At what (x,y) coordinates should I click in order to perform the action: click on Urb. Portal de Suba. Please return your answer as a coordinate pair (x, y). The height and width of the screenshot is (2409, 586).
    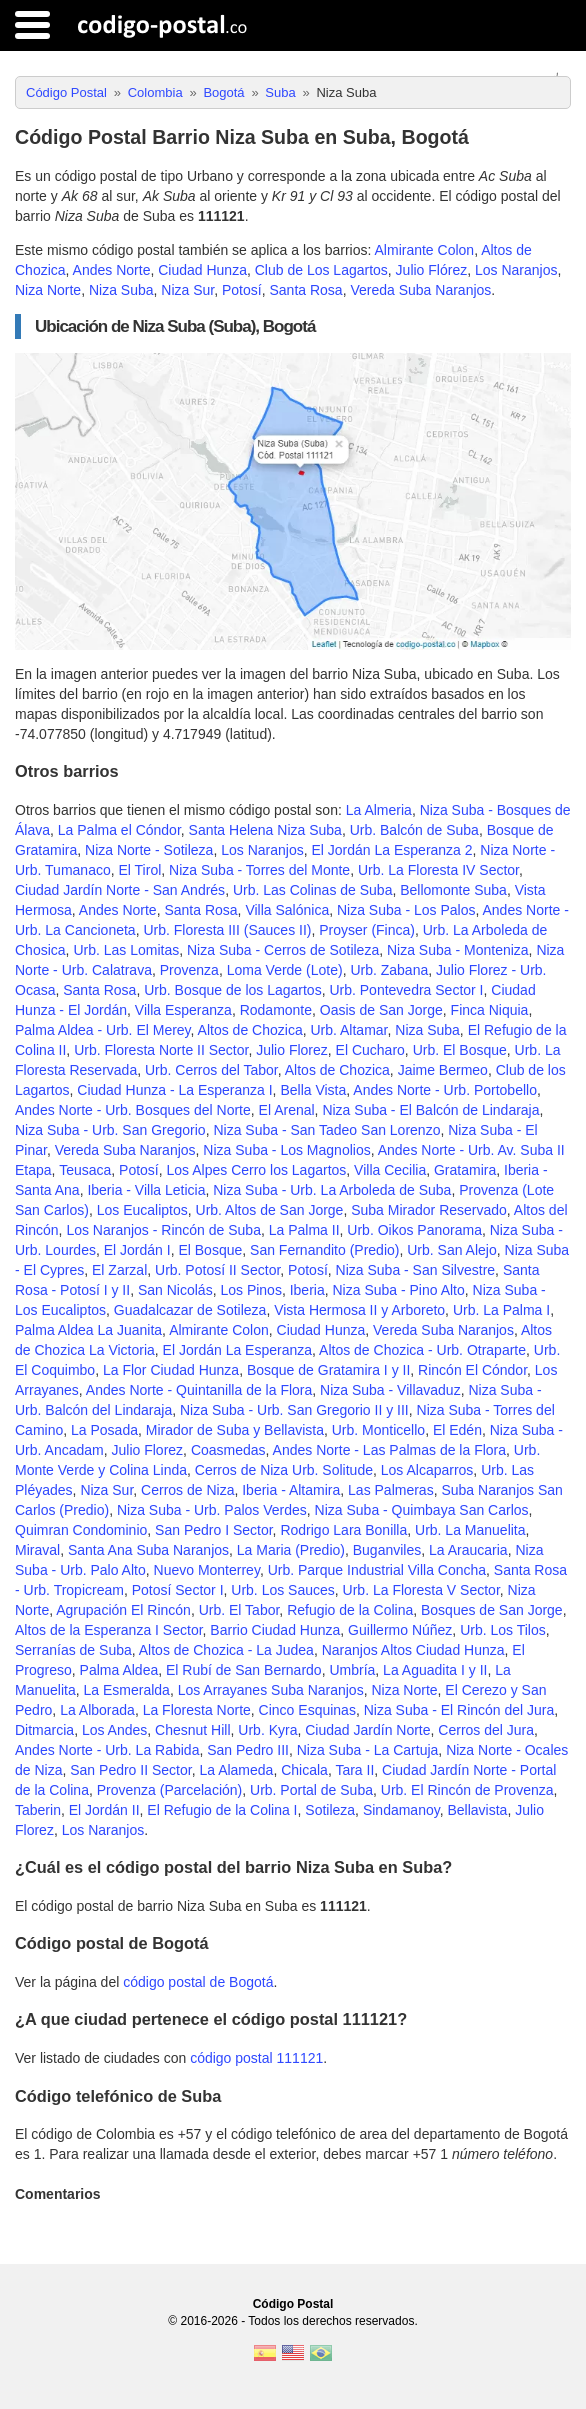
    Looking at the image, I should click on (311, 1790).